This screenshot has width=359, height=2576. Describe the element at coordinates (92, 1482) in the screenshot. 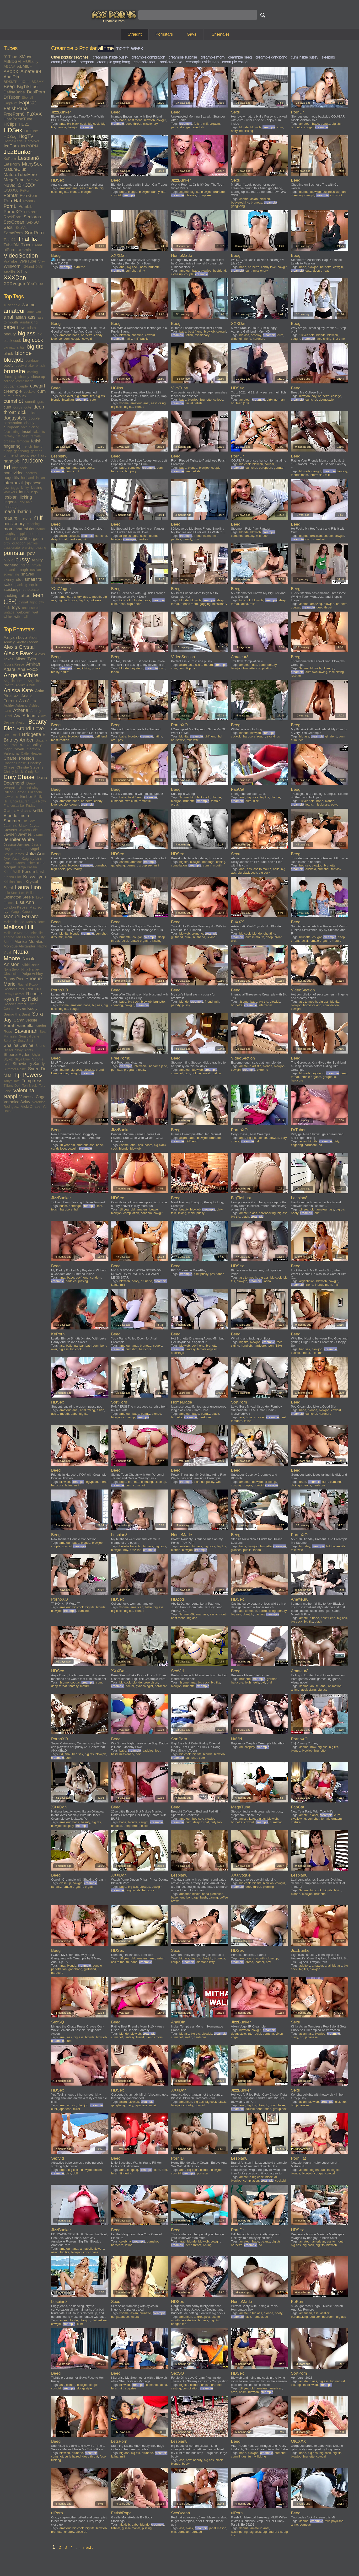

I see `egyptian` at that location.